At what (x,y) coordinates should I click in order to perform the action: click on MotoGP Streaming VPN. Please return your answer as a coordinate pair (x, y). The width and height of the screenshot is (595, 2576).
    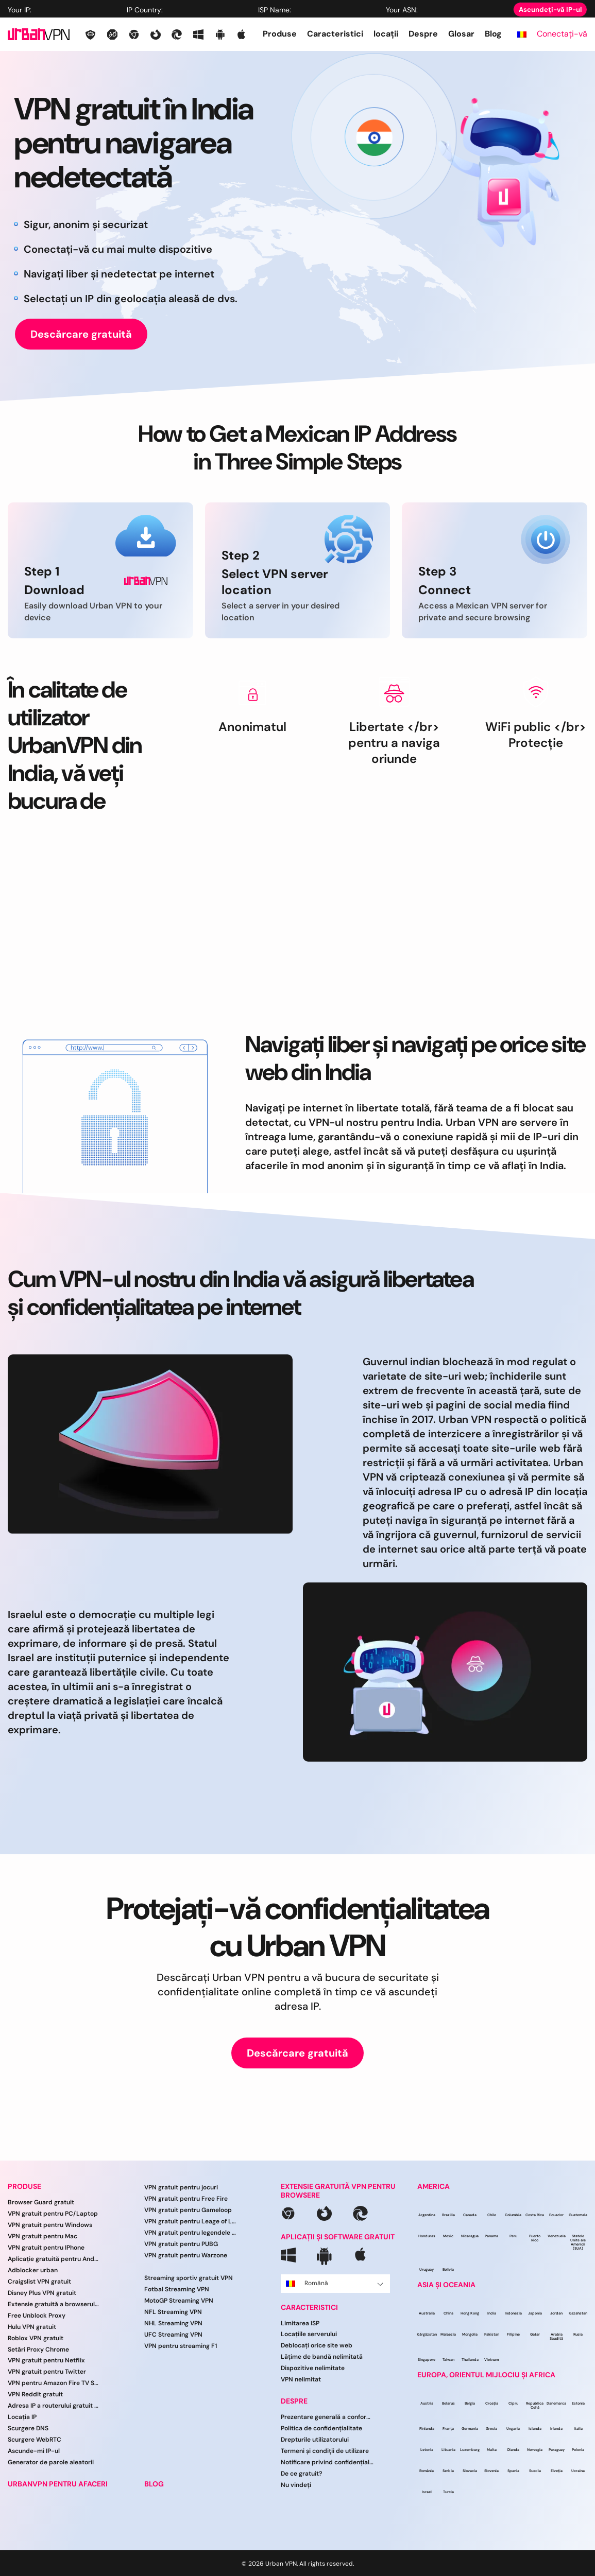
    Looking at the image, I should click on (178, 2300).